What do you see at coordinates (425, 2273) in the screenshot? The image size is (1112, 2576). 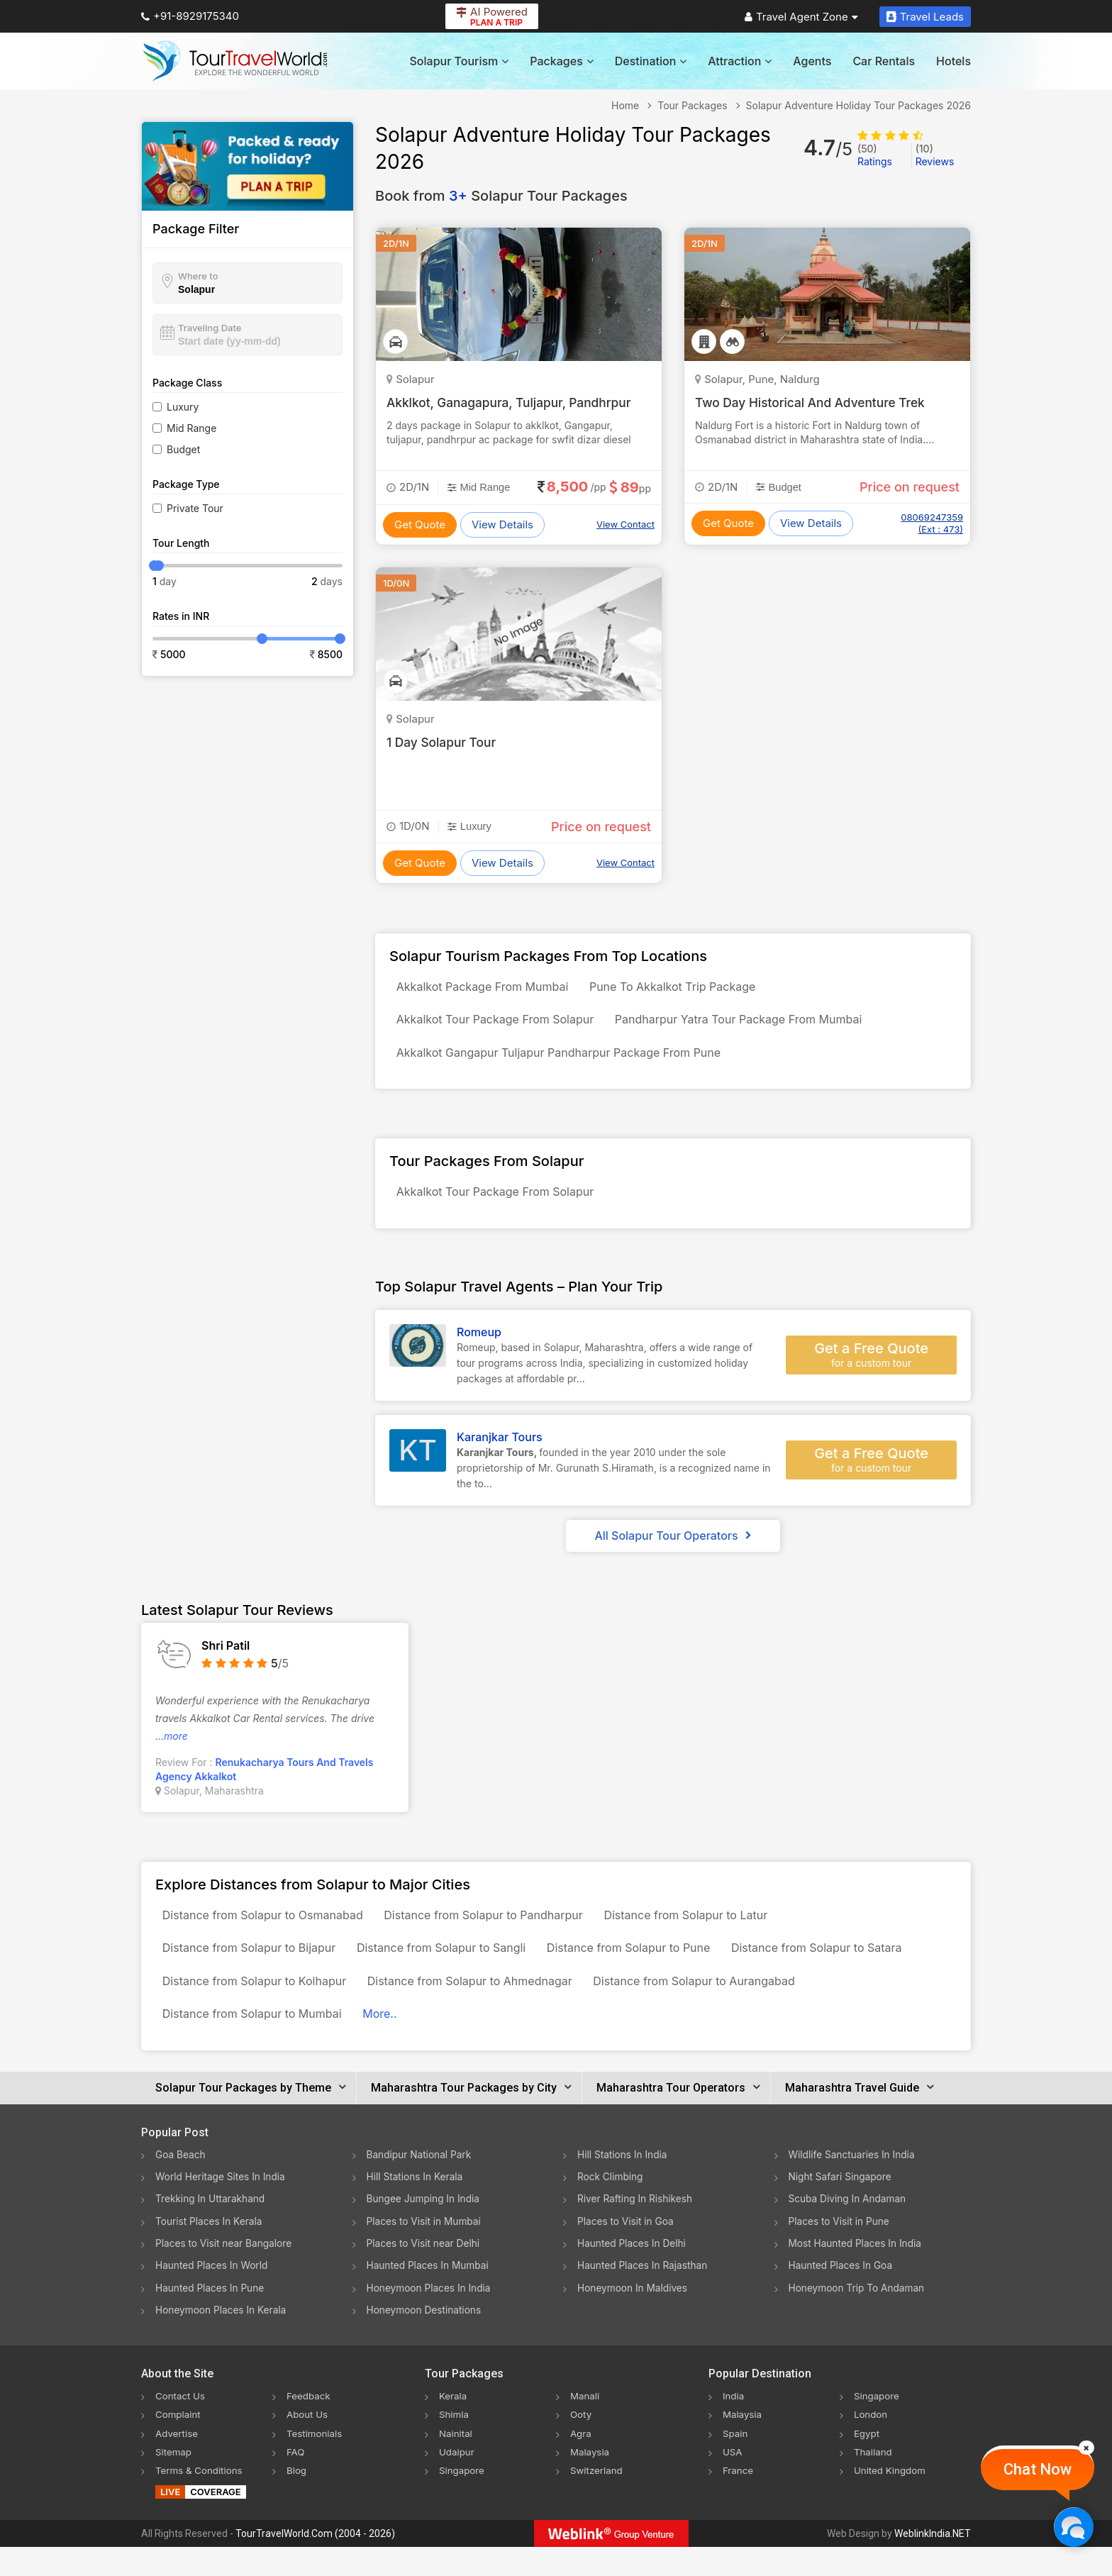 I see `Places to Visit near Delhi` at bounding box center [425, 2273].